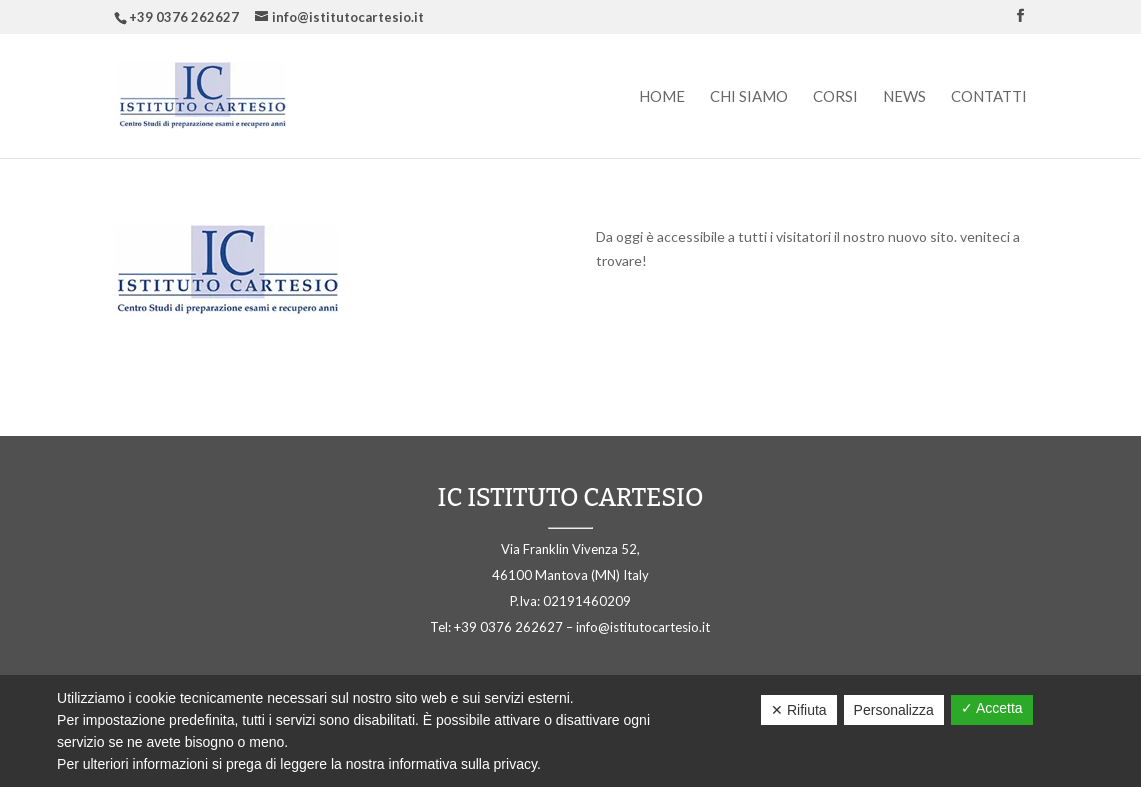  What do you see at coordinates (749, 97) in the screenshot?
I see `Chi siamo` at bounding box center [749, 97].